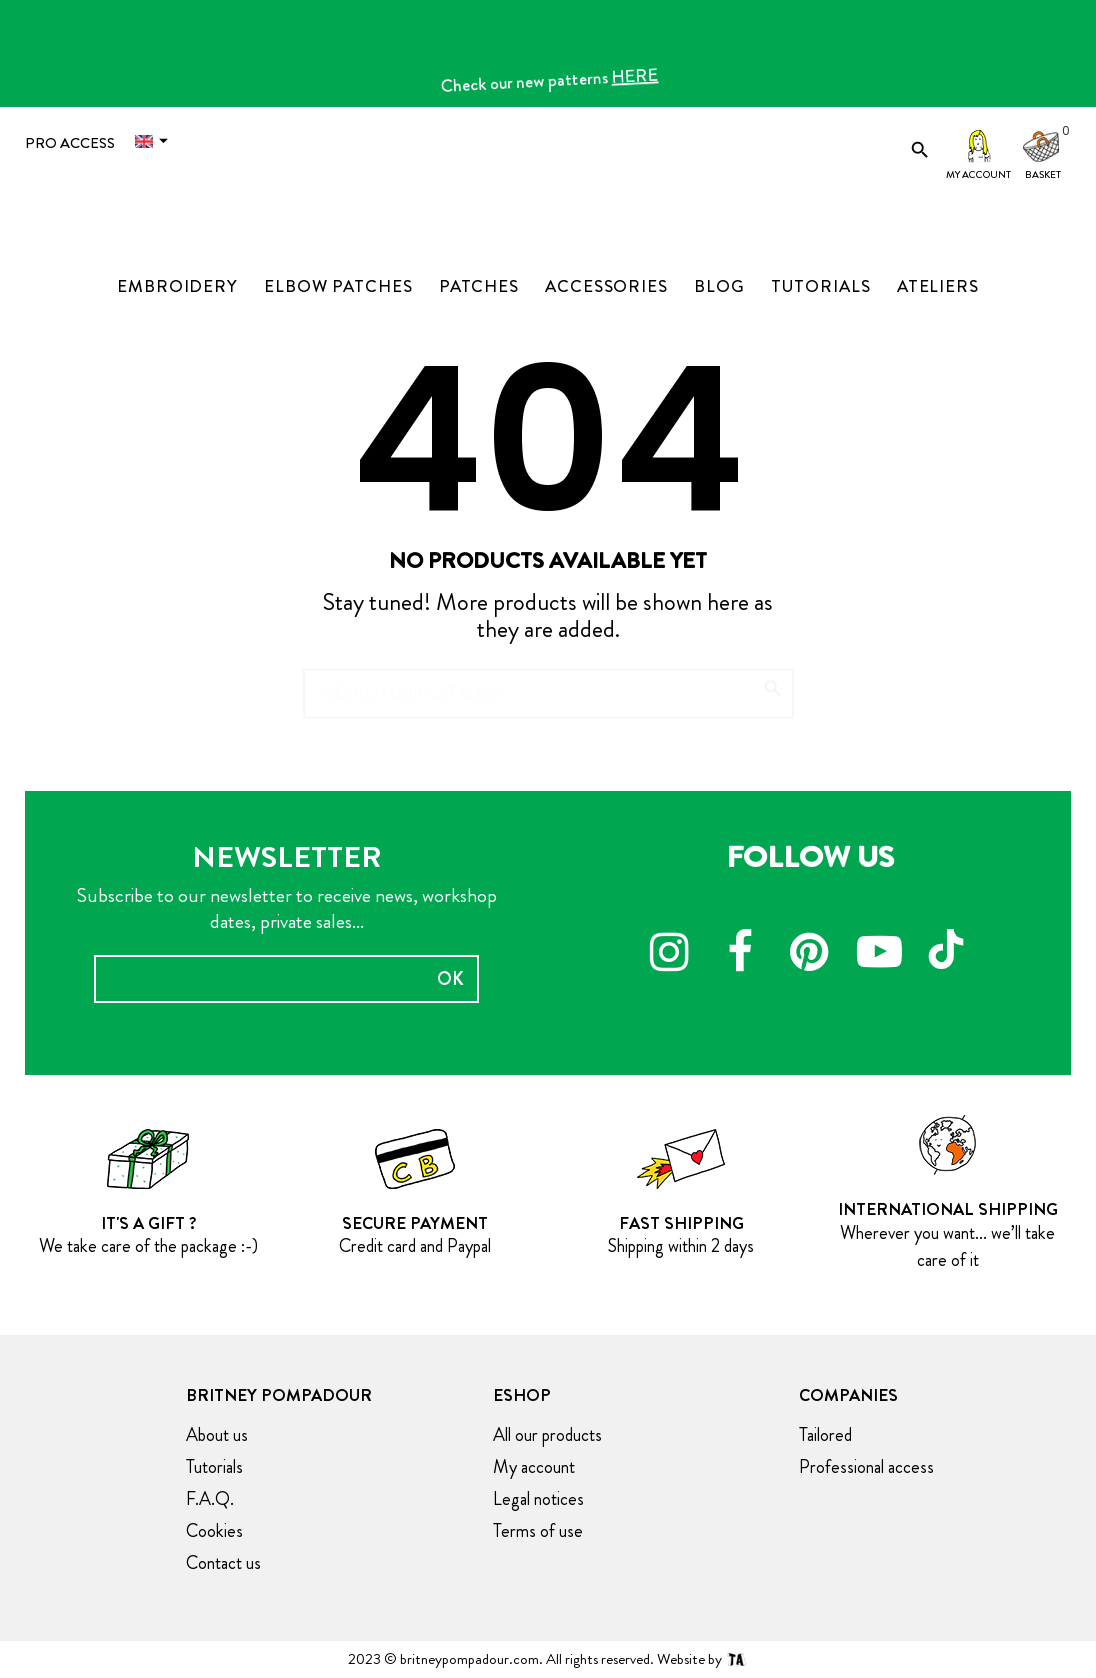 The height and width of the screenshot is (1678, 1096). I want to click on Cookies, so click(214, 1531).